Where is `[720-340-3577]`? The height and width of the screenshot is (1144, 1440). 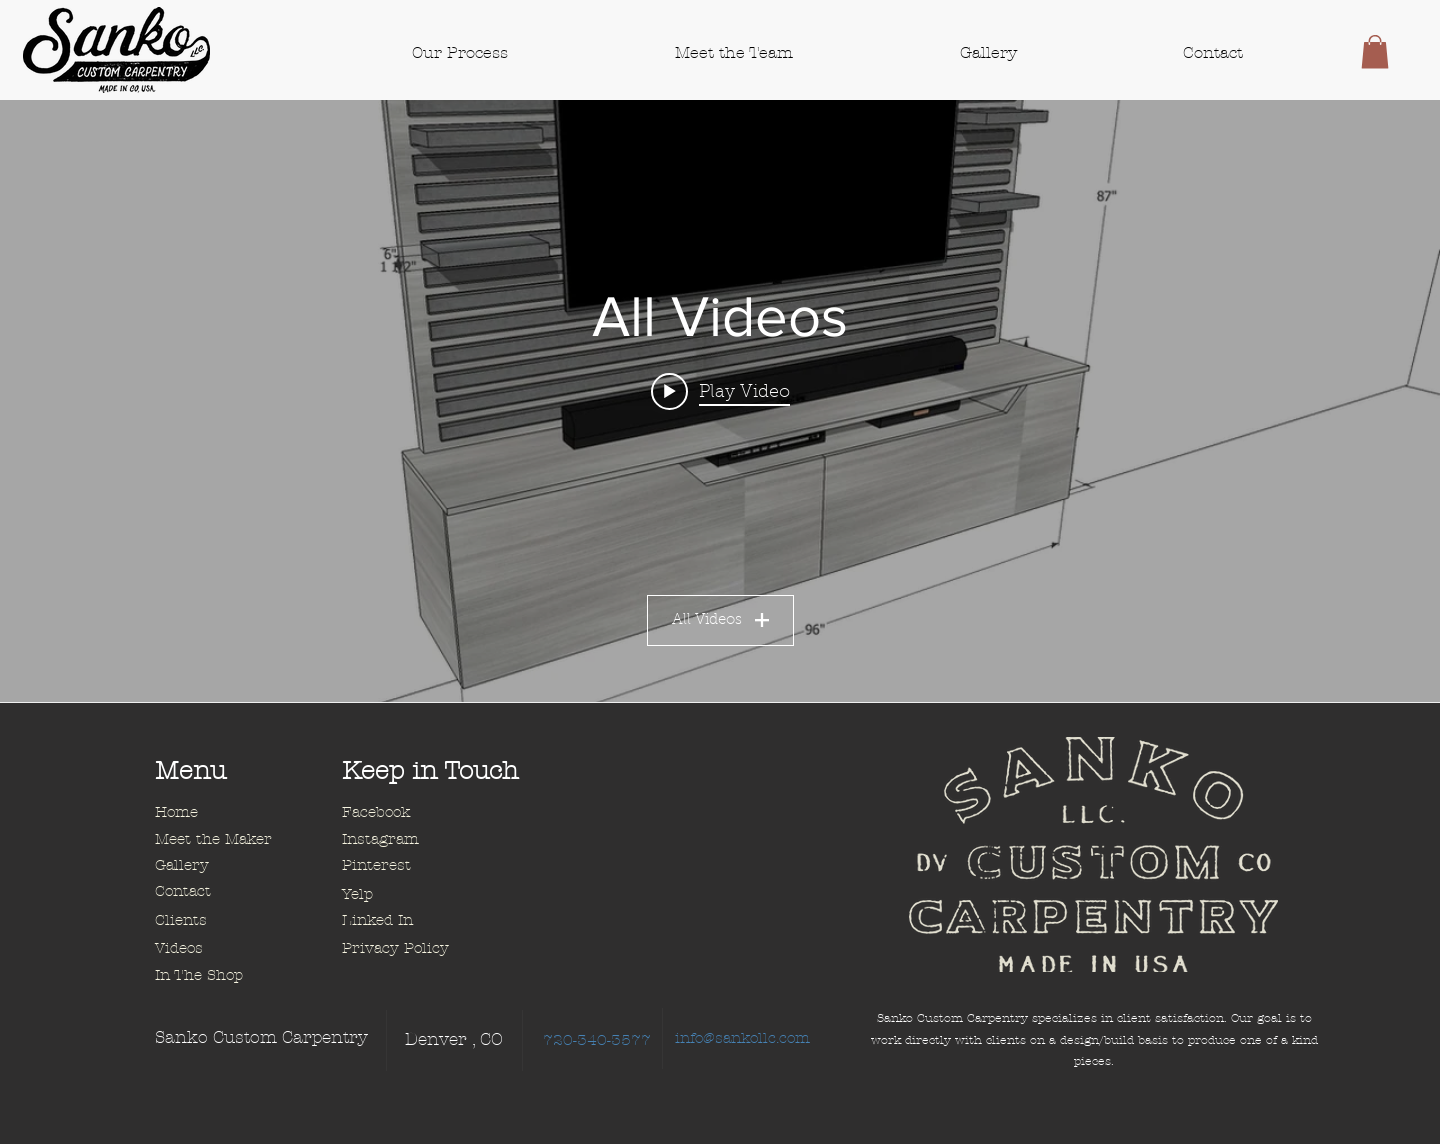
[720-340-3577] is located at coordinates (596, 1040).